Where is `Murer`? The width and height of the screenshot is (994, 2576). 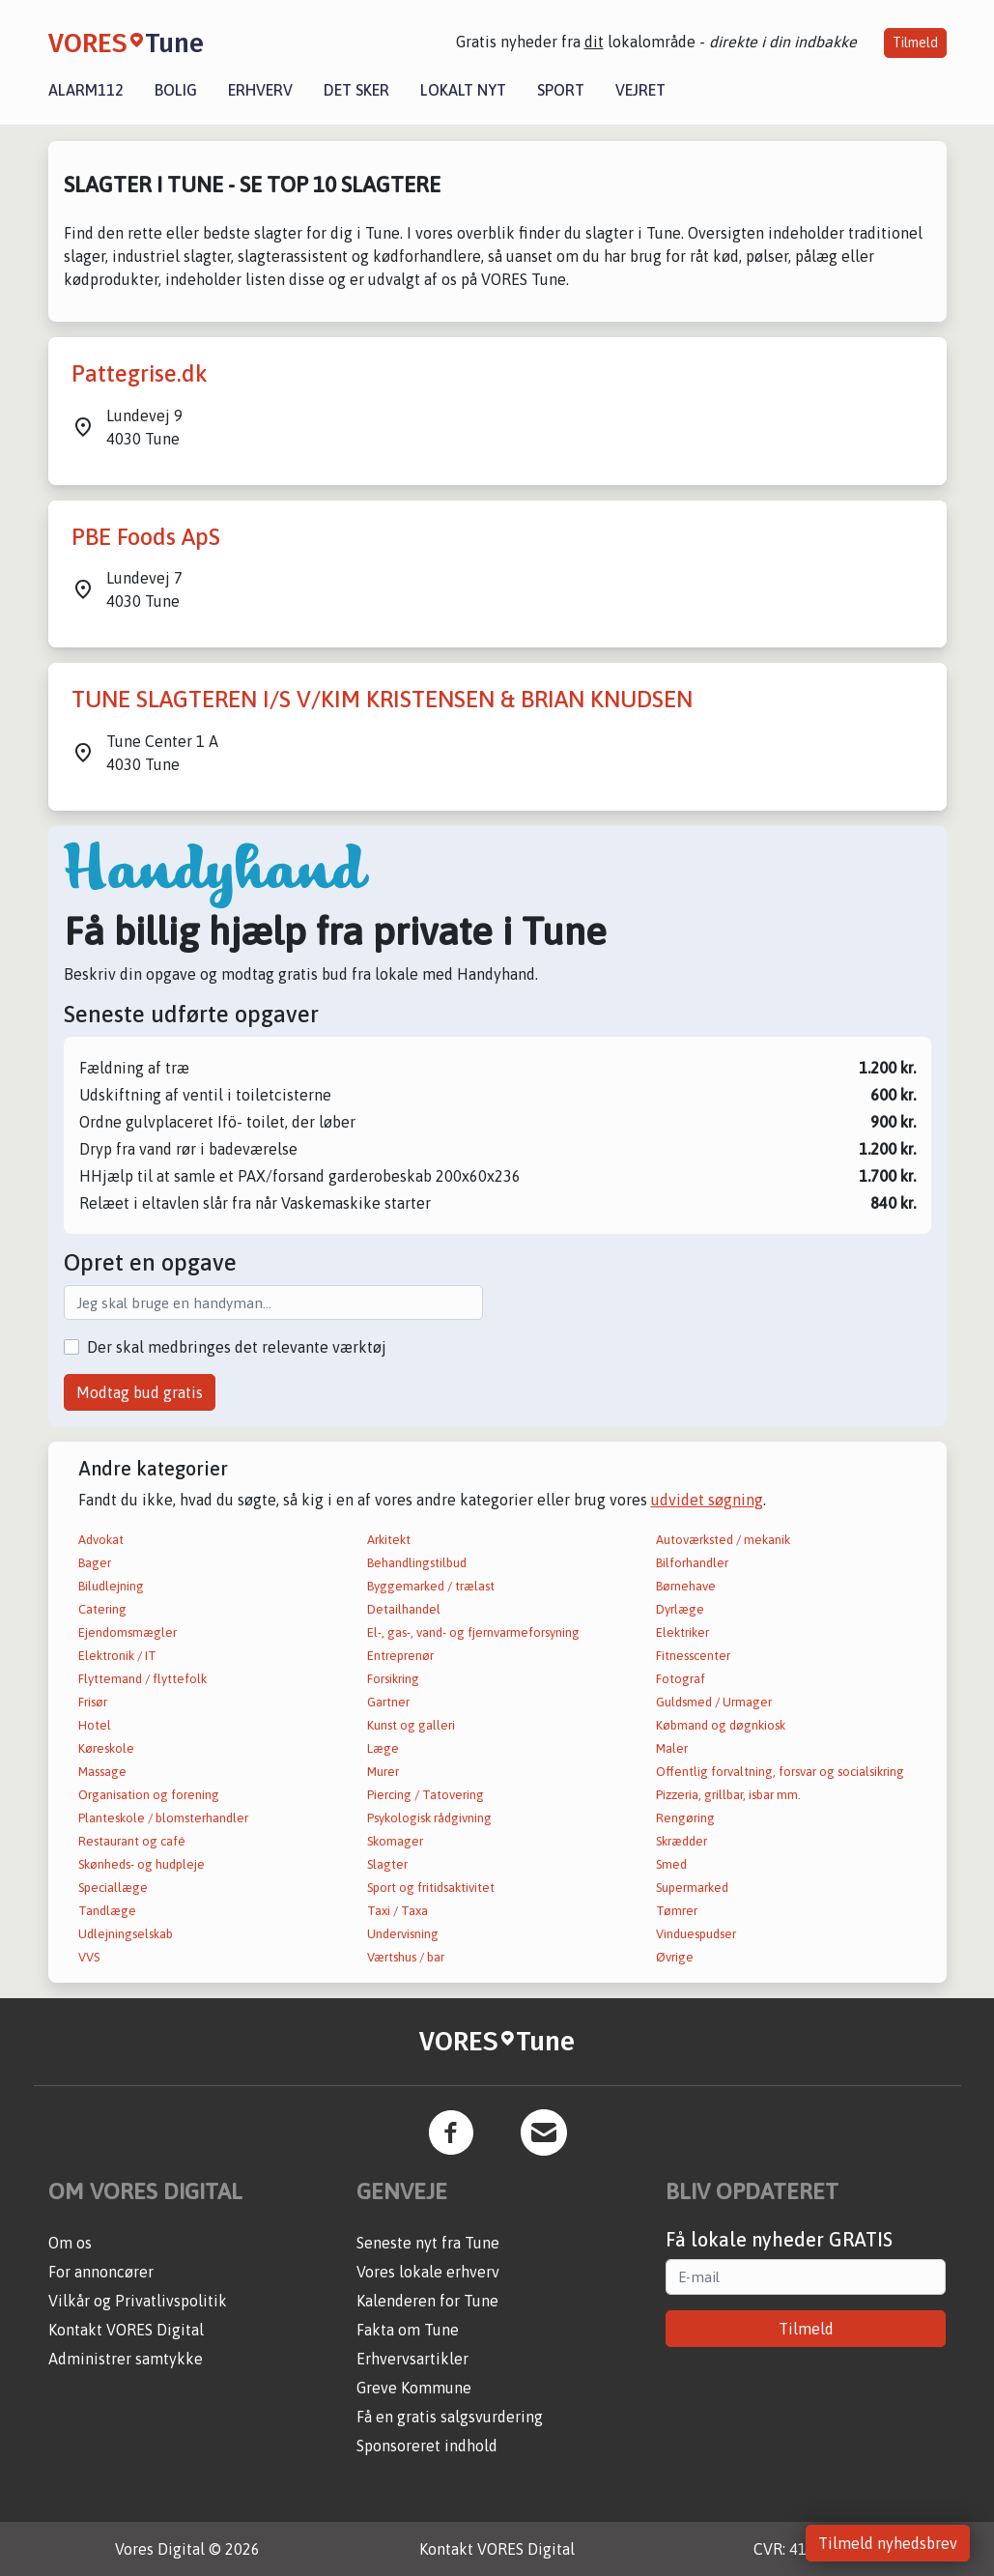 Murer is located at coordinates (383, 1771).